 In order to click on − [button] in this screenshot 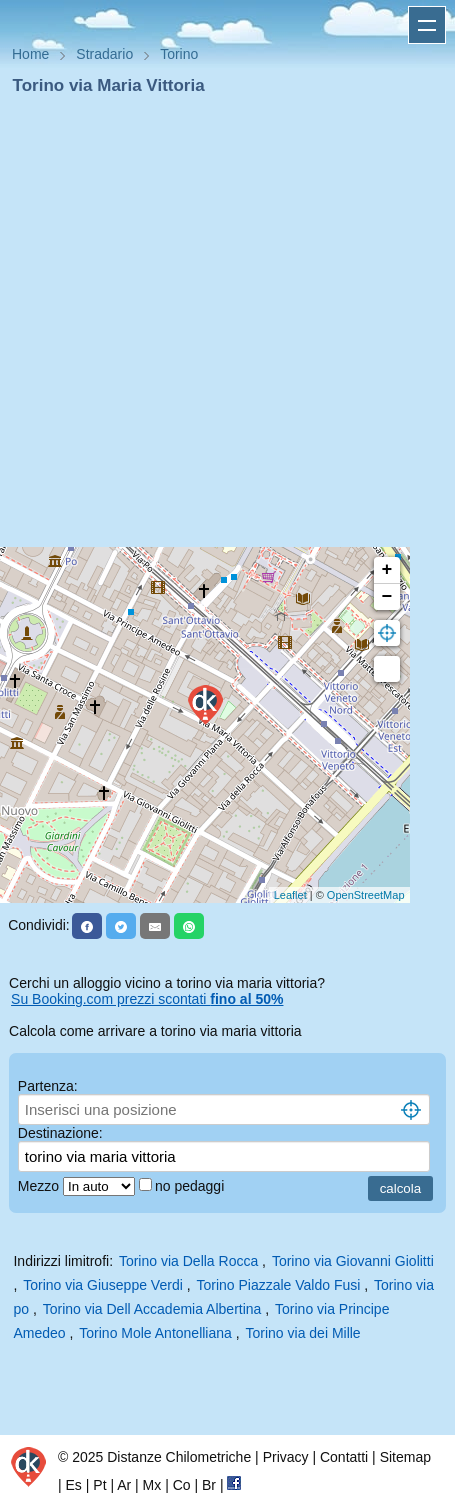, I will do `click(387, 597)`.